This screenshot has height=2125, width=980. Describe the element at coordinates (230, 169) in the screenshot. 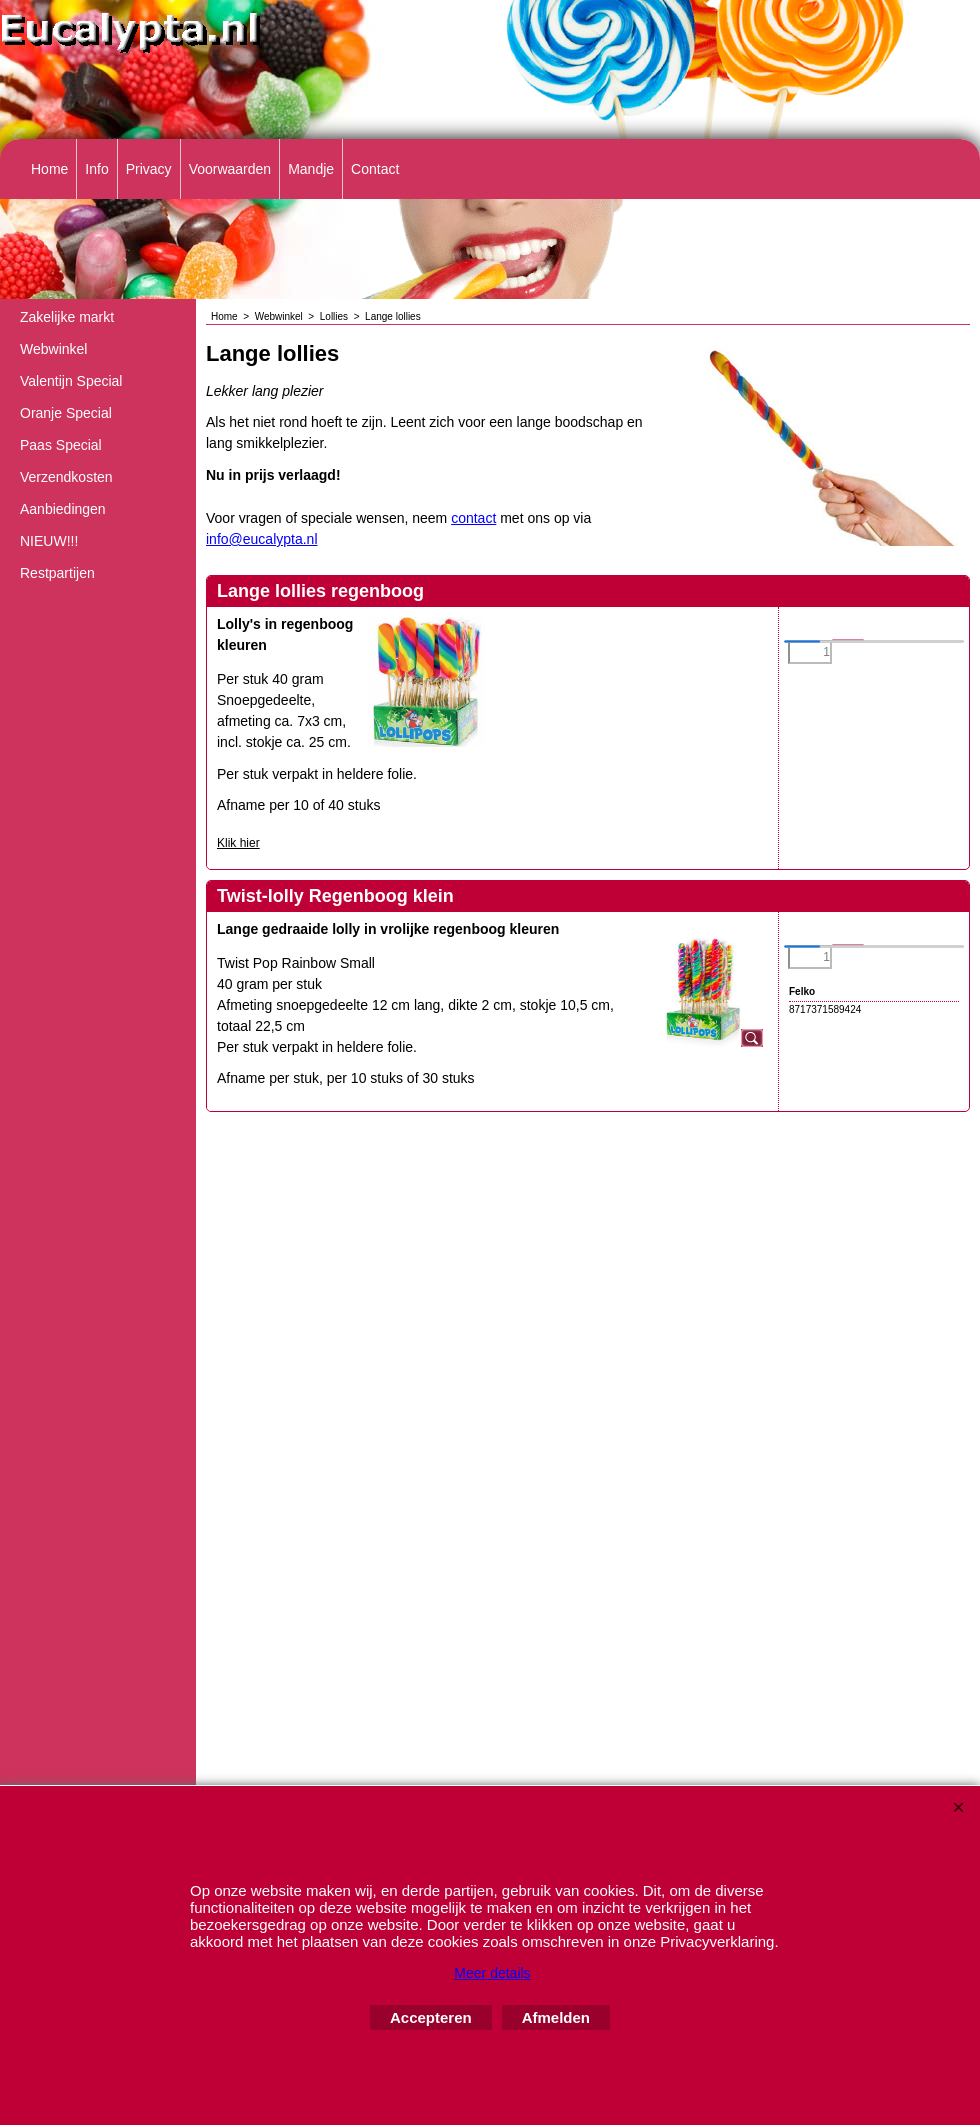

I see `Voorwaarden` at that location.